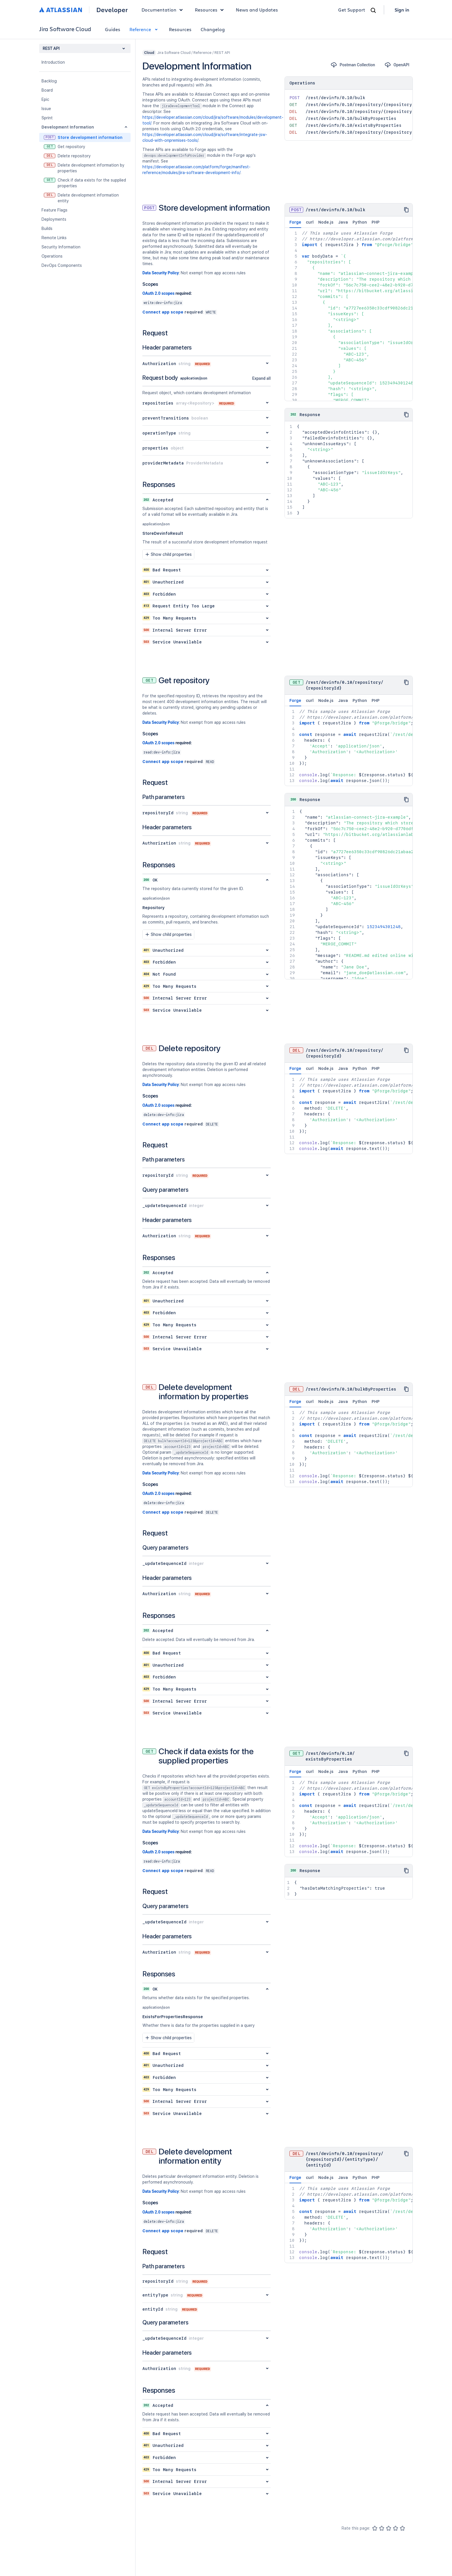 This screenshot has height=2576, width=452. Describe the element at coordinates (310, 222) in the screenshot. I see `curl [tab]` at that location.